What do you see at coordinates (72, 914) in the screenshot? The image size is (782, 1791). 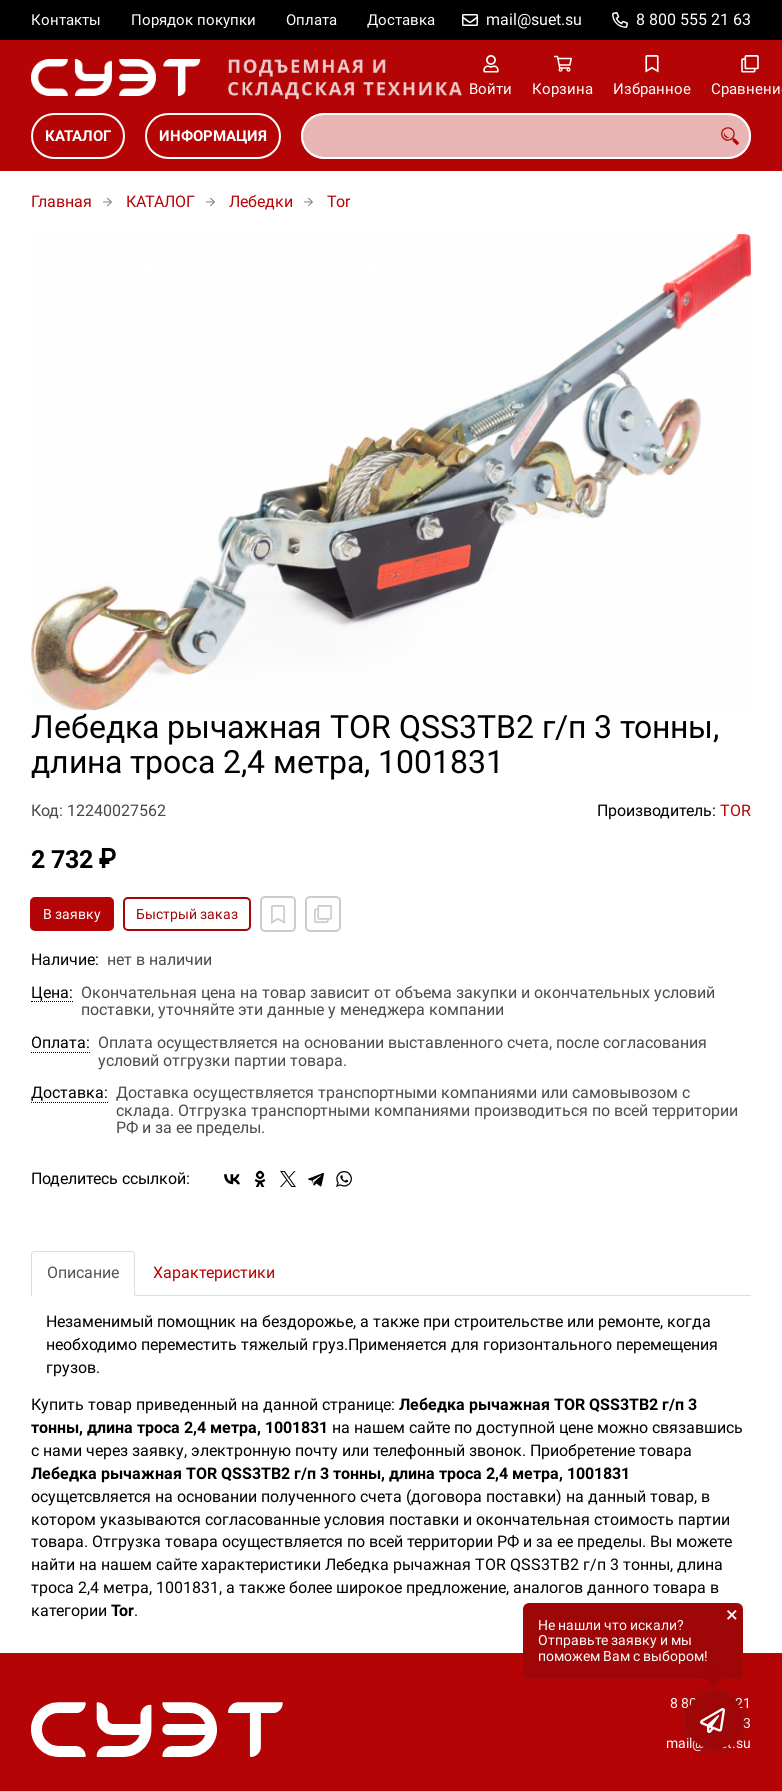 I see `В заявку` at bounding box center [72, 914].